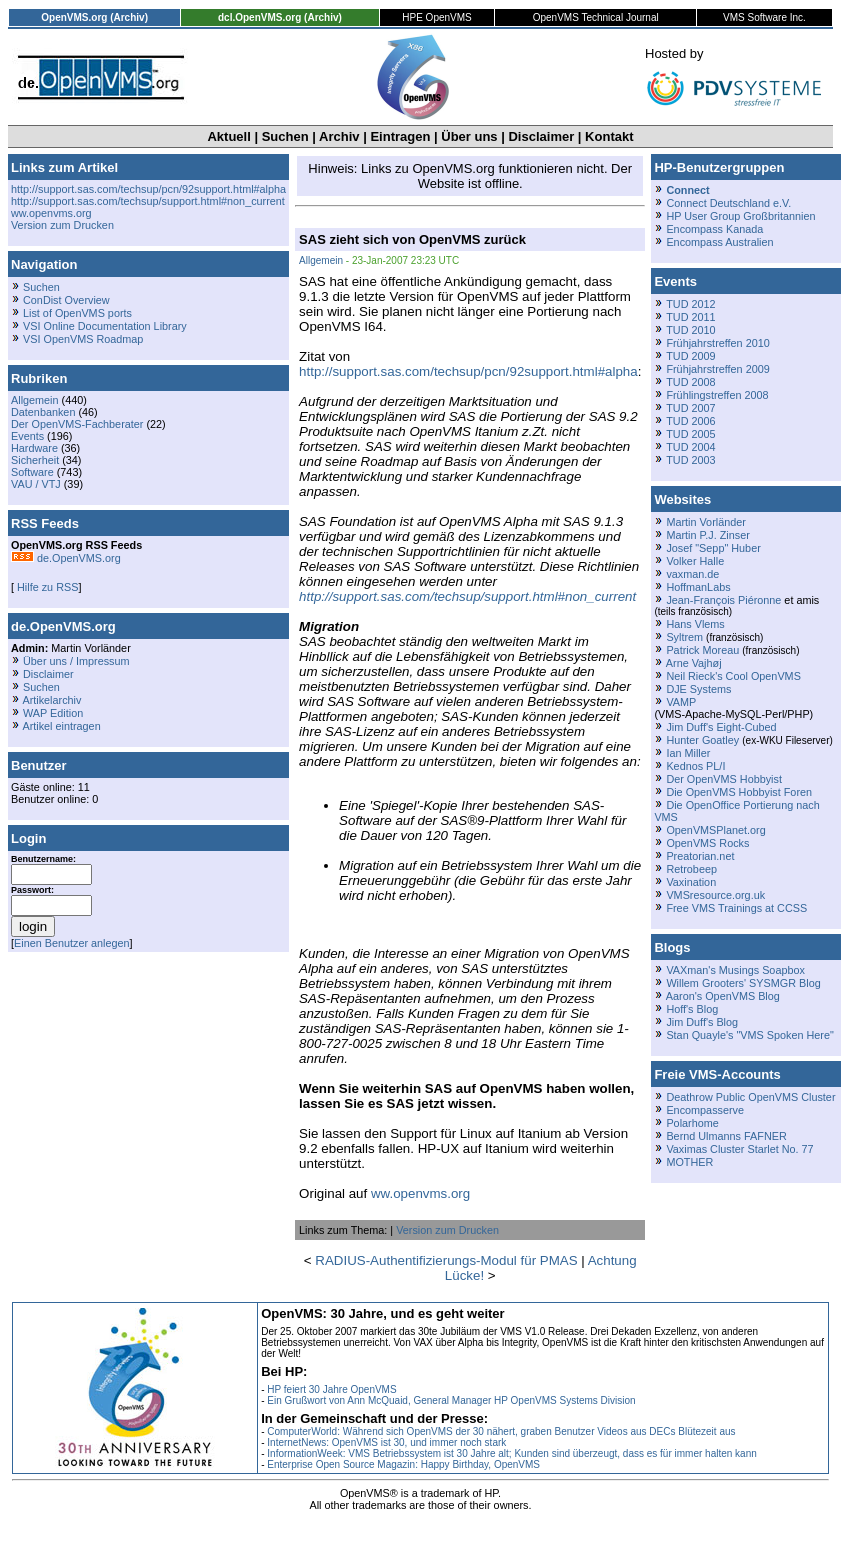 This screenshot has height=1545, width=841. I want to click on VMSresource.org.uk, so click(715, 895).